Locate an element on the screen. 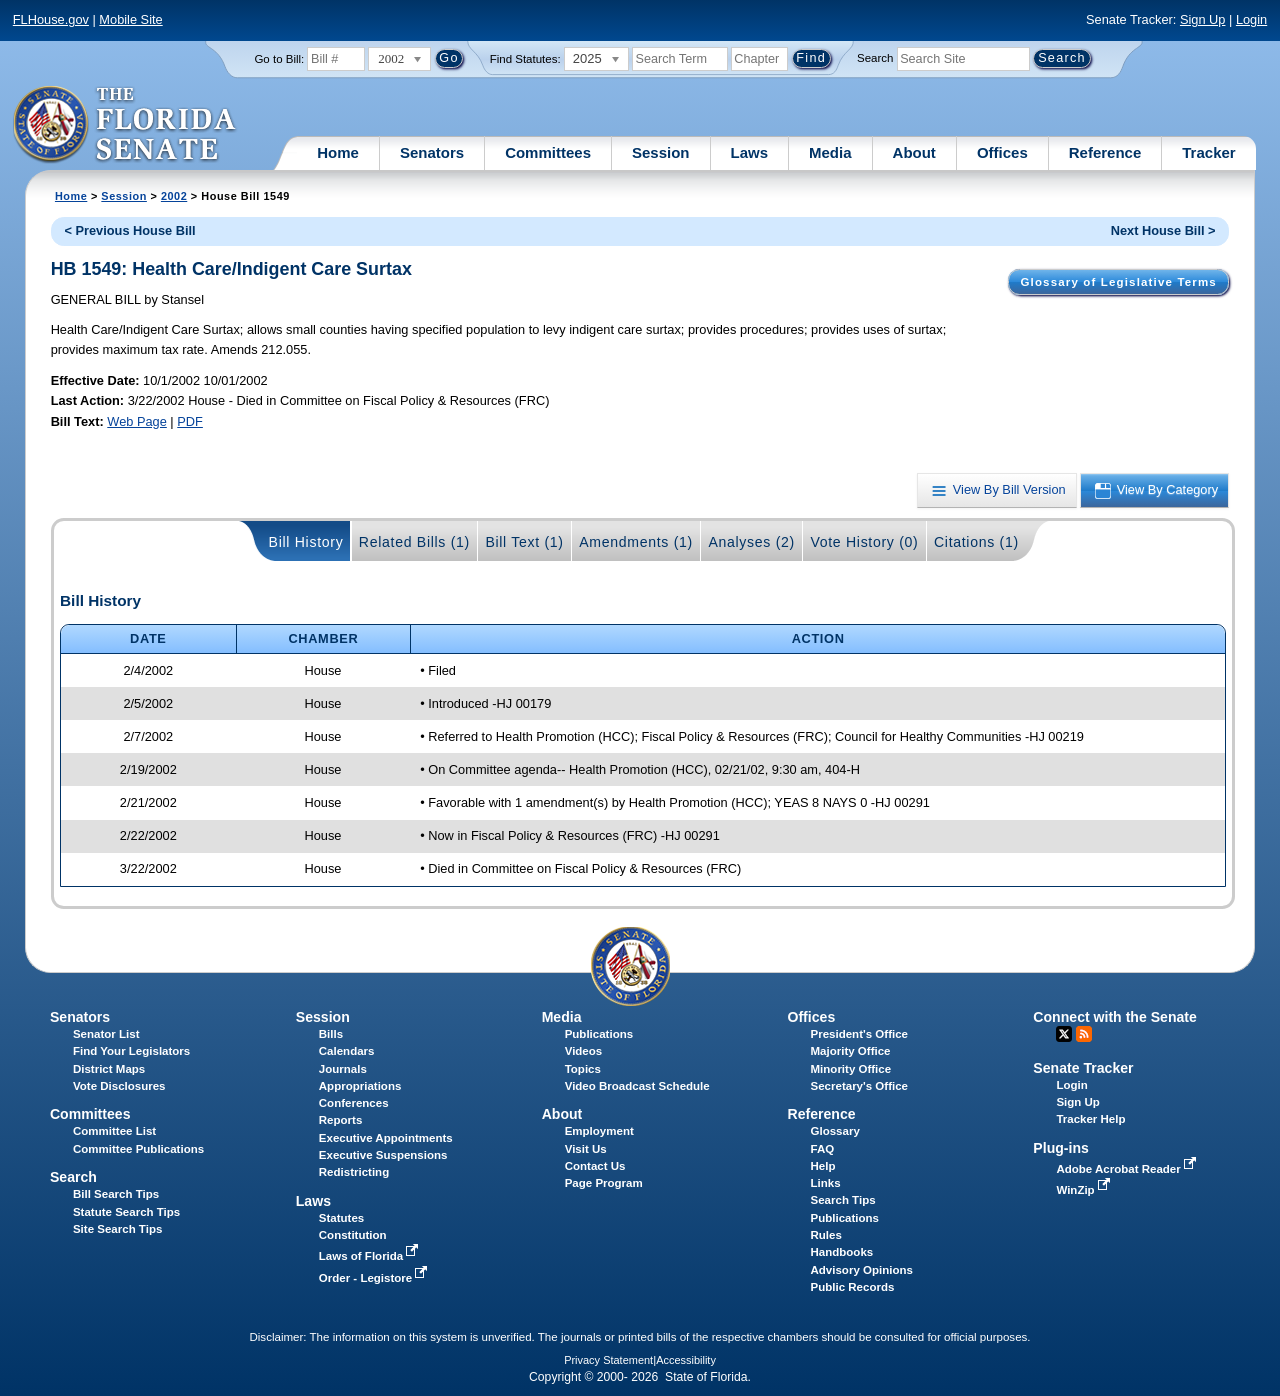 The height and width of the screenshot is (1396, 1280). Committee List is located at coordinates (114, 1131).